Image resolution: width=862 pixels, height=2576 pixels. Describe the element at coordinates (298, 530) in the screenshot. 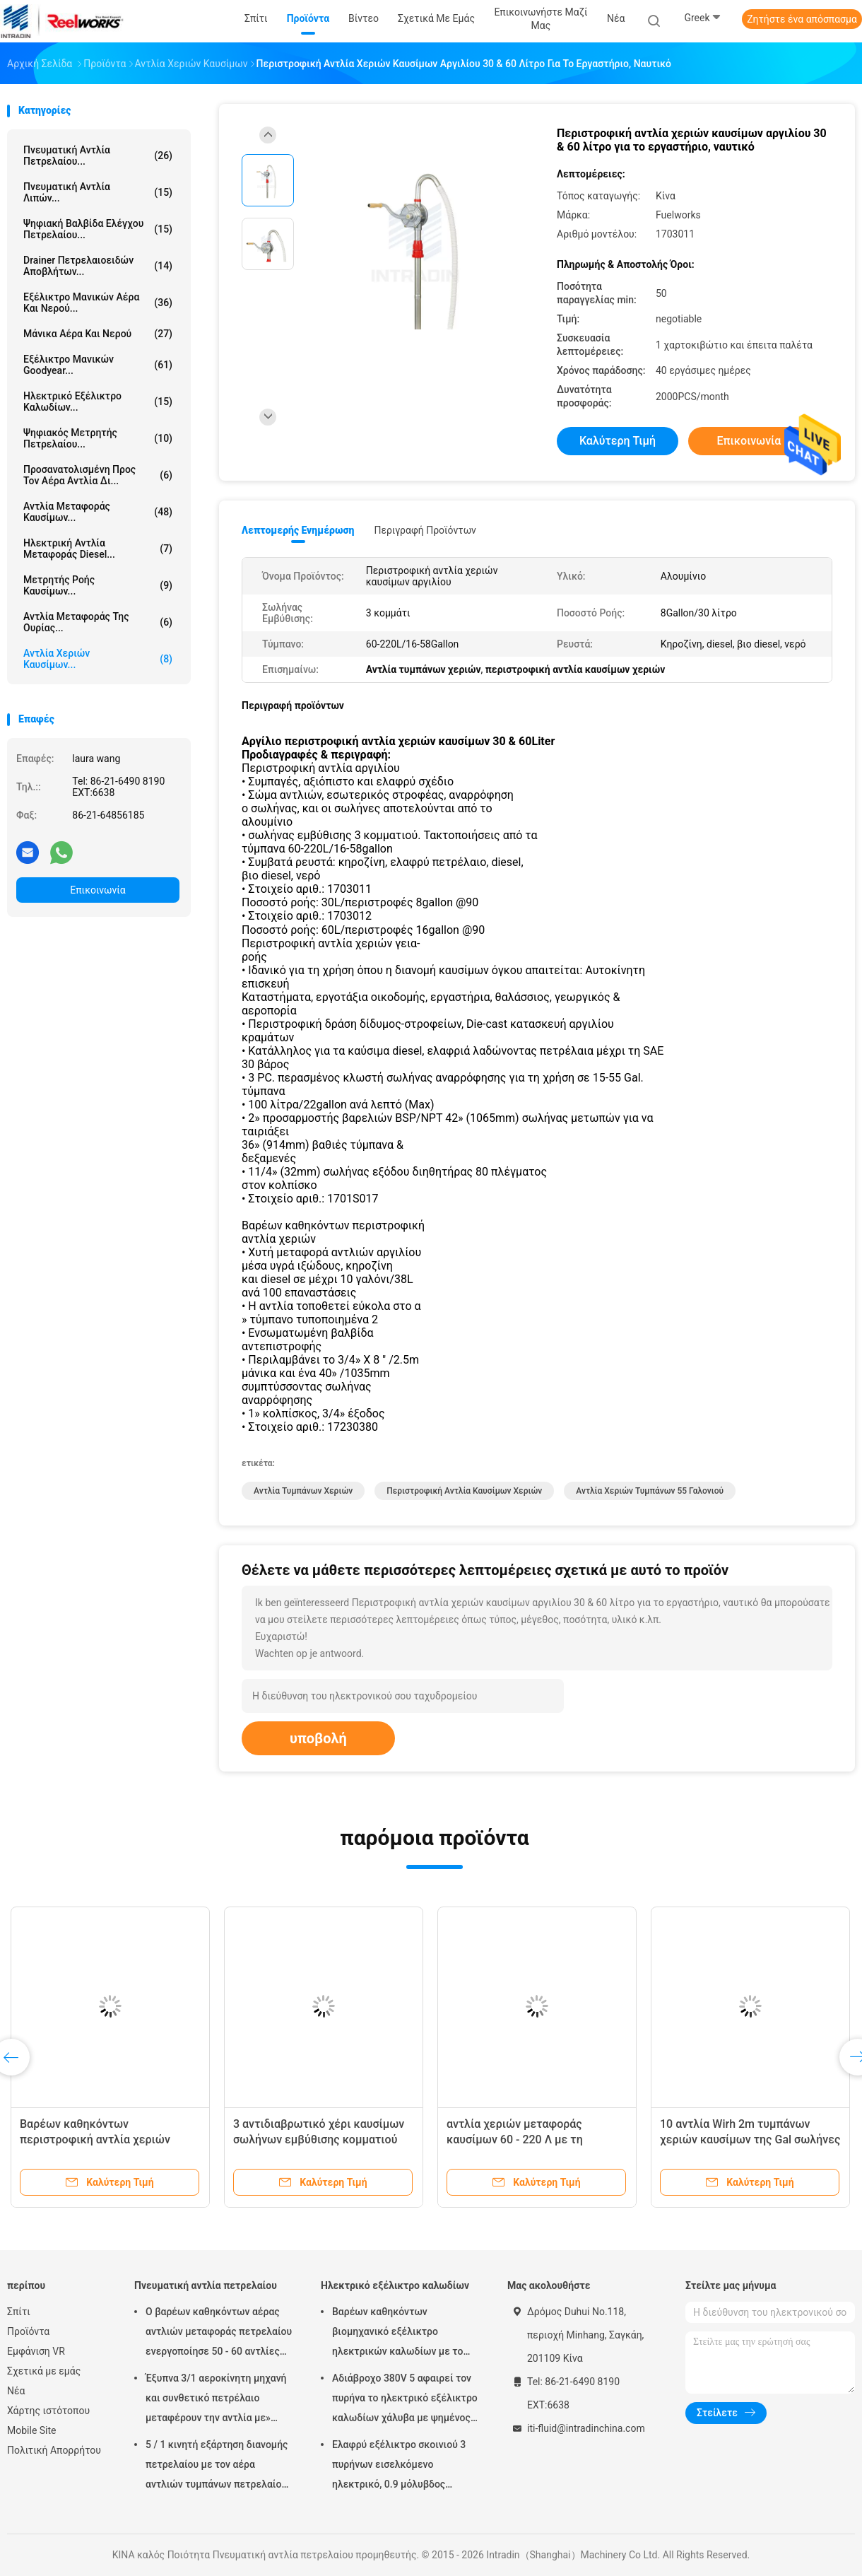

I see `Λεπτομερής ενημέρωση` at that location.